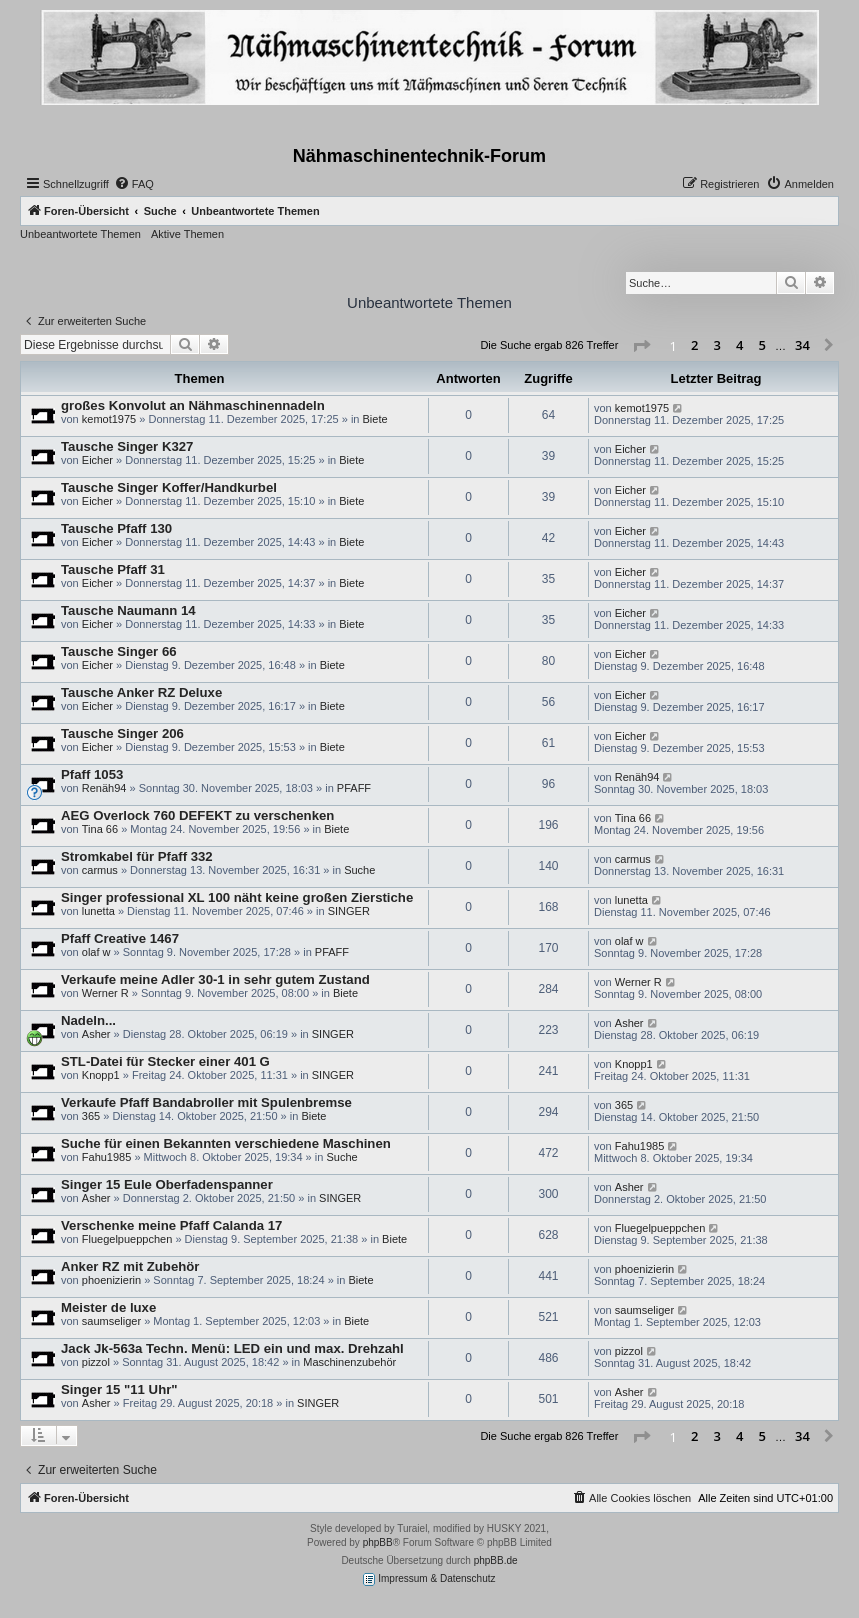  Describe the element at coordinates (119, 651) in the screenshot. I see `Tausche Singer 66` at that location.